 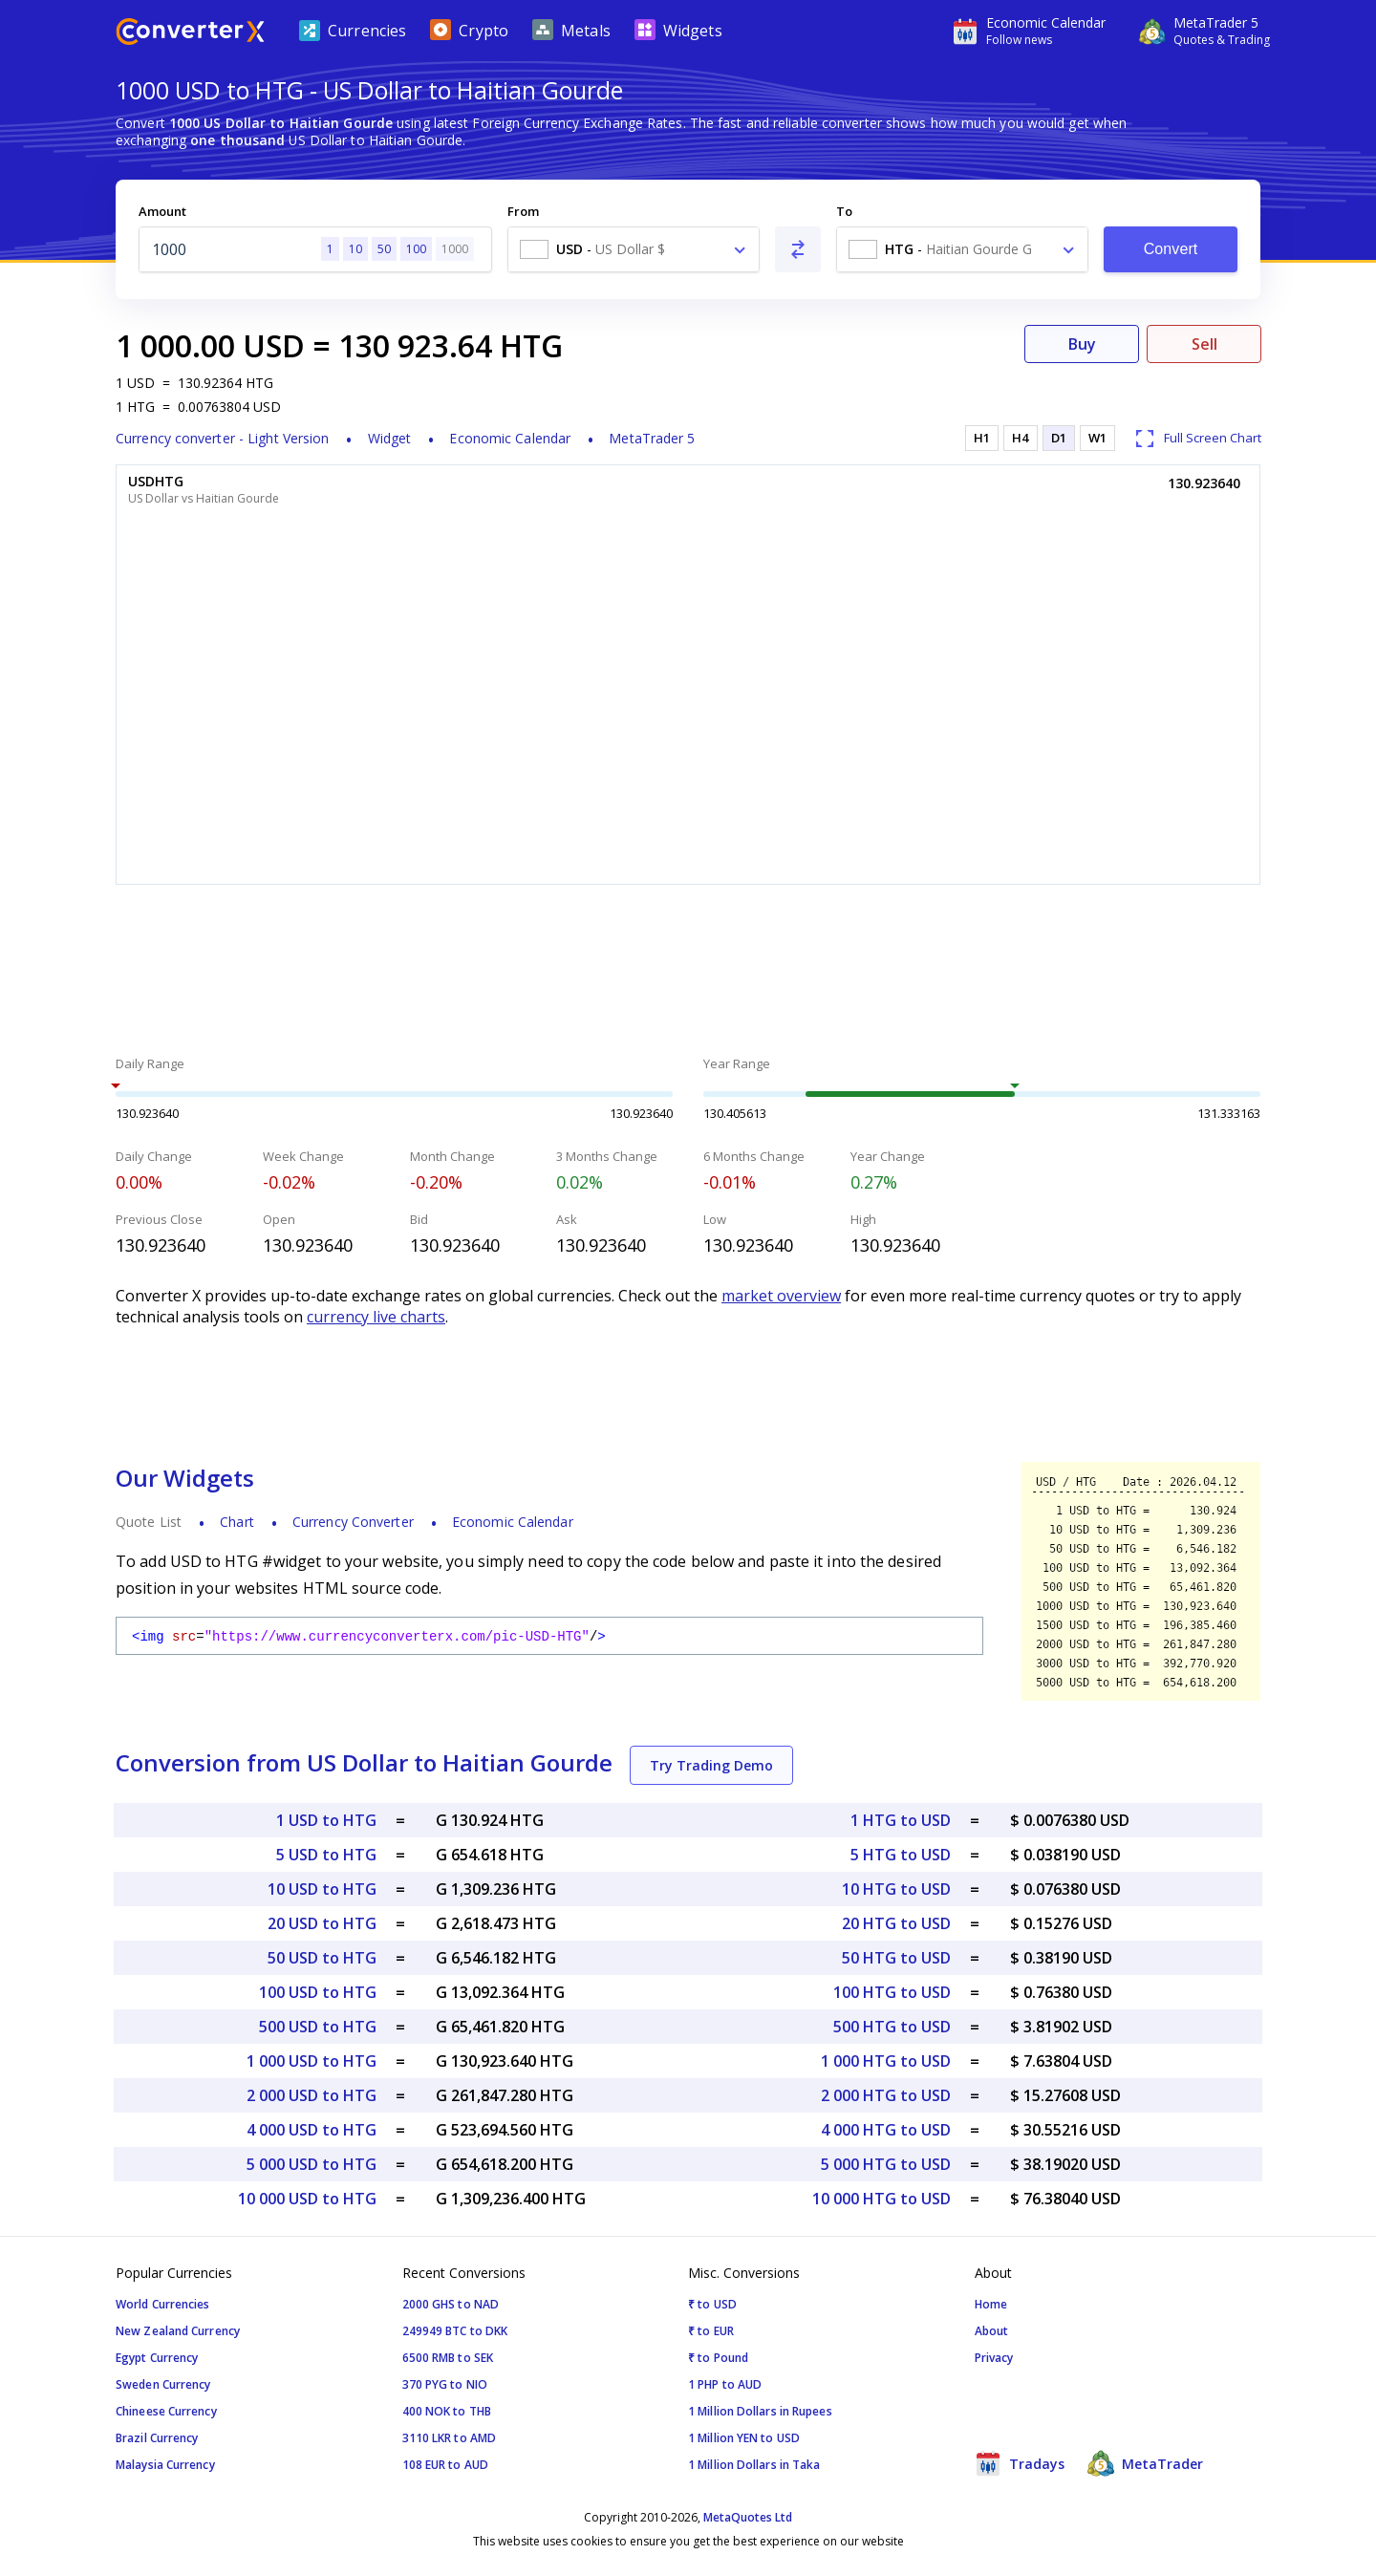 I want to click on currency live charts, so click(x=376, y=1316).